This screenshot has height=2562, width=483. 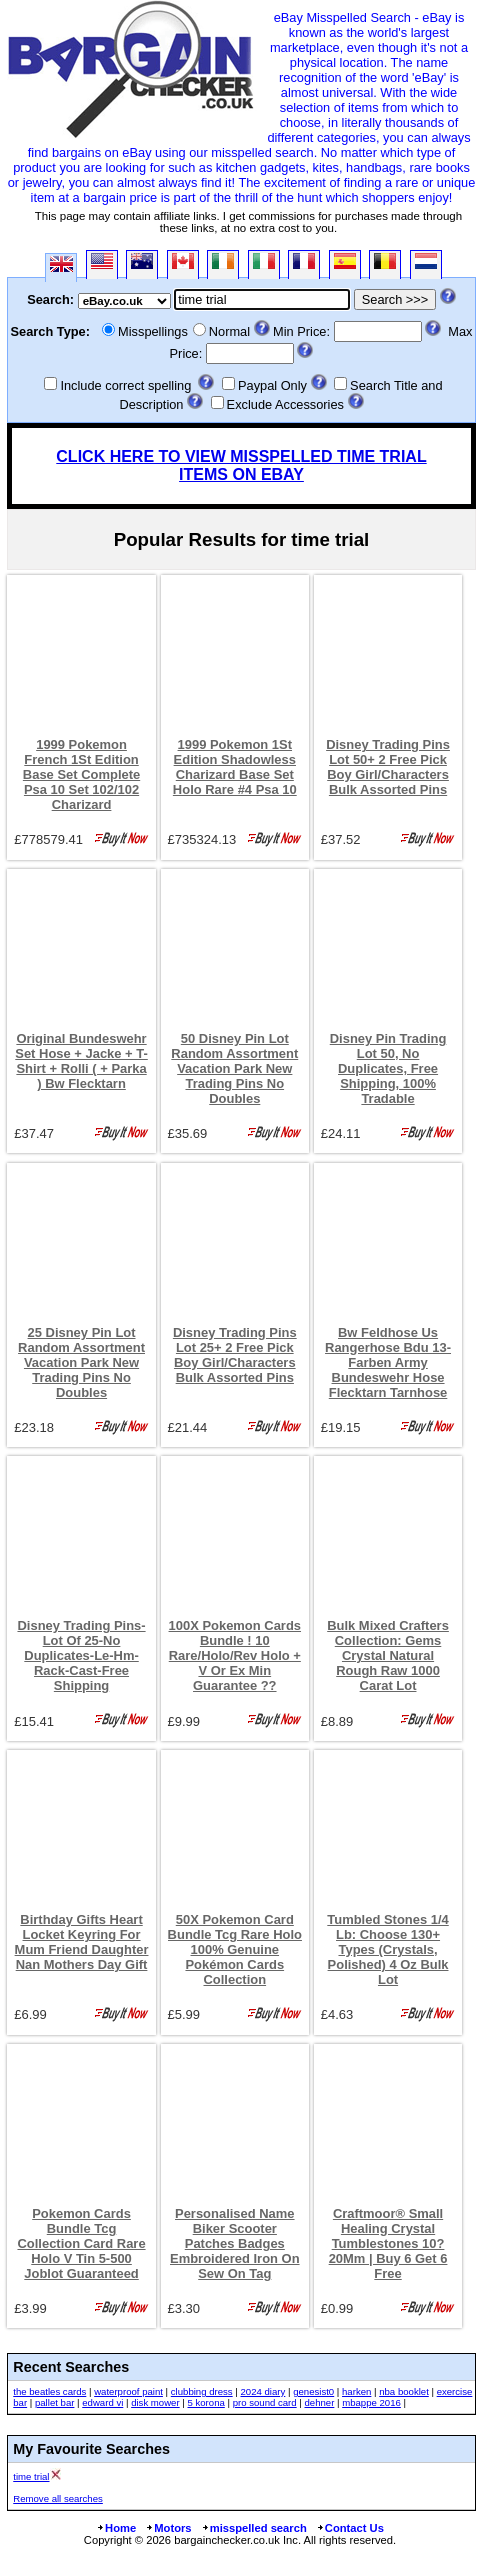 I want to click on Paypal Only, so click(x=272, y=385).